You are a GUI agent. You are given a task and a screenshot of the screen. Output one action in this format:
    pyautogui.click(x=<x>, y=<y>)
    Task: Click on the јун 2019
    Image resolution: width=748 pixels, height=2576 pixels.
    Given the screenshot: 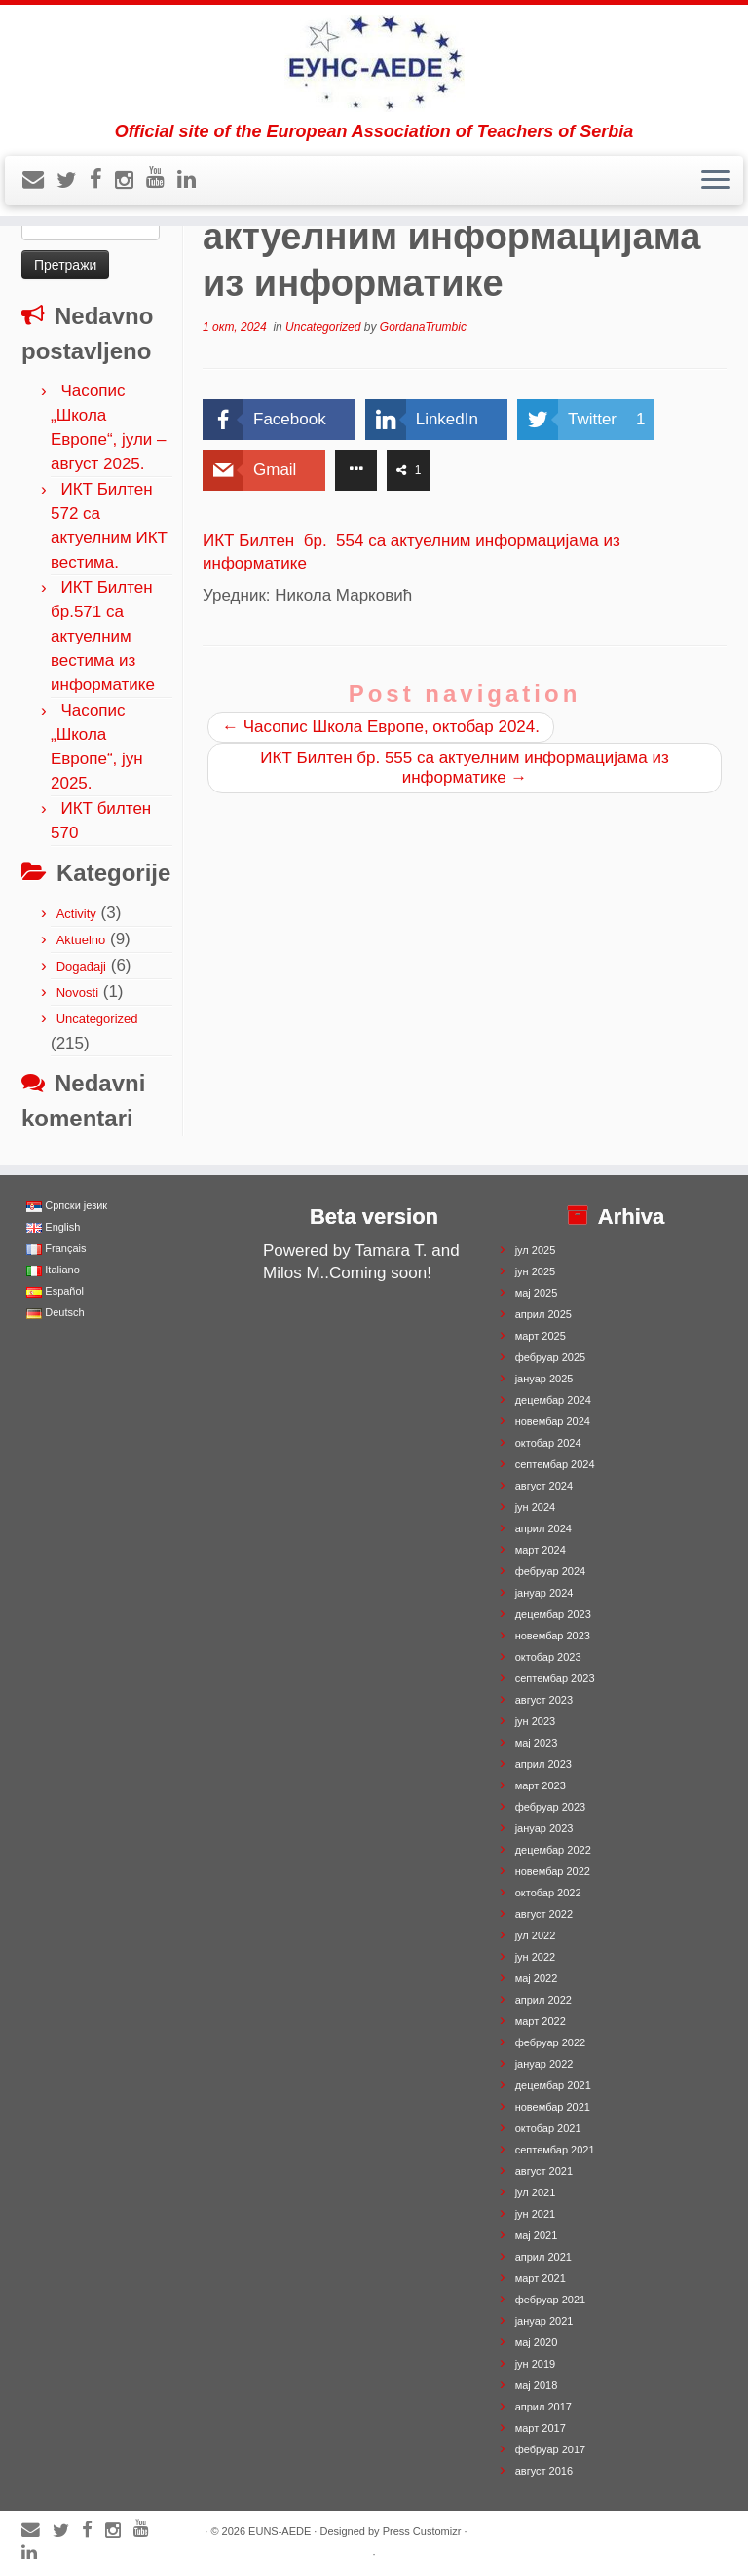 What is the action you would take?
    pyautogui.click(x=535, y=2364)
    